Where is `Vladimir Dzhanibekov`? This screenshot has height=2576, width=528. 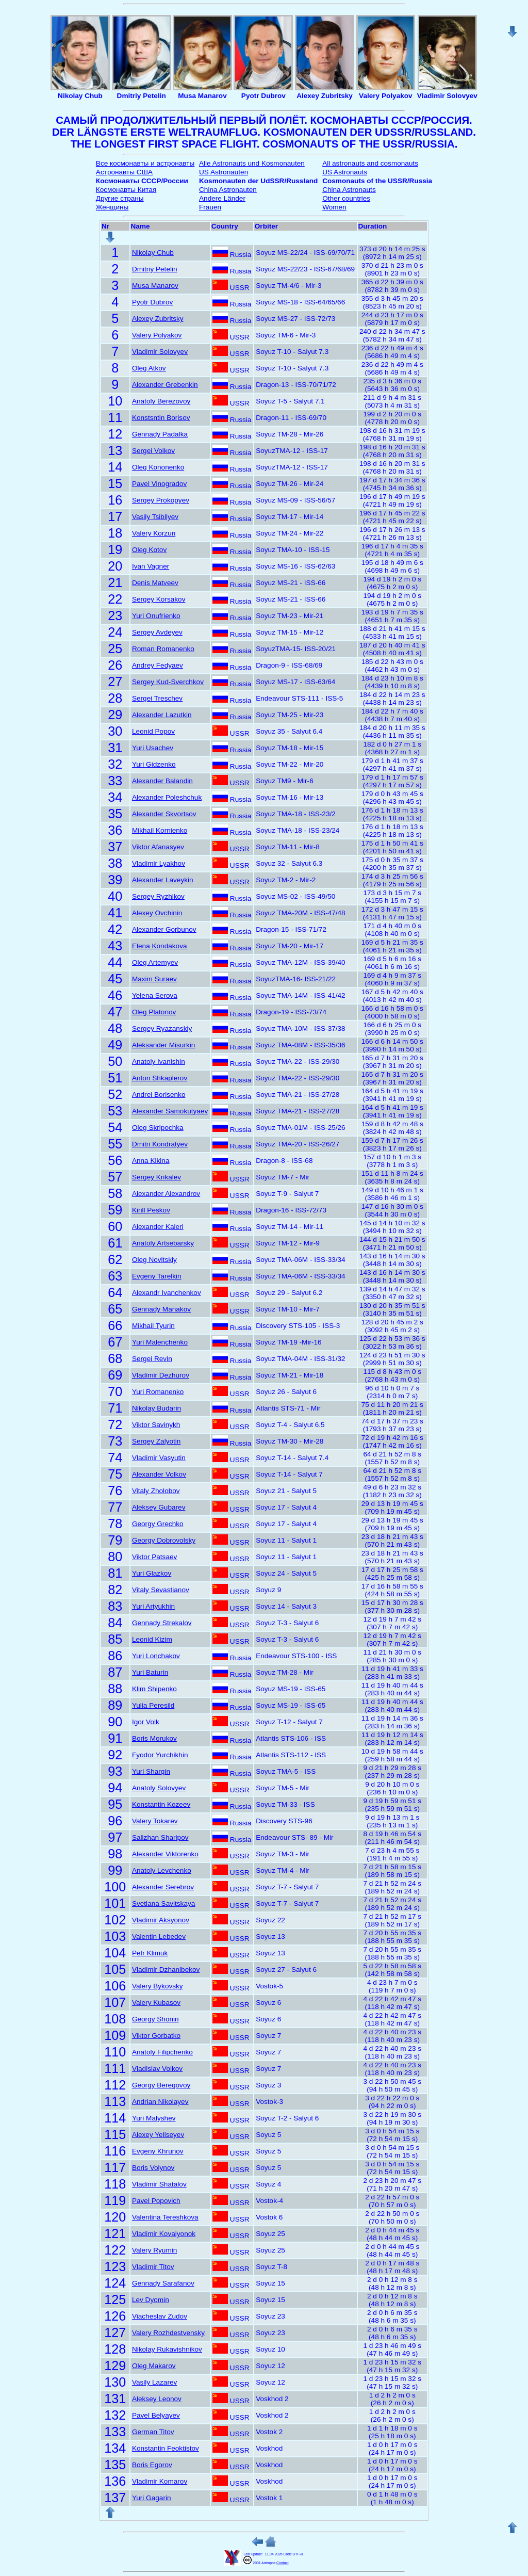
Vladimir Dzhanibekov is located at coordinates (166, 1969).